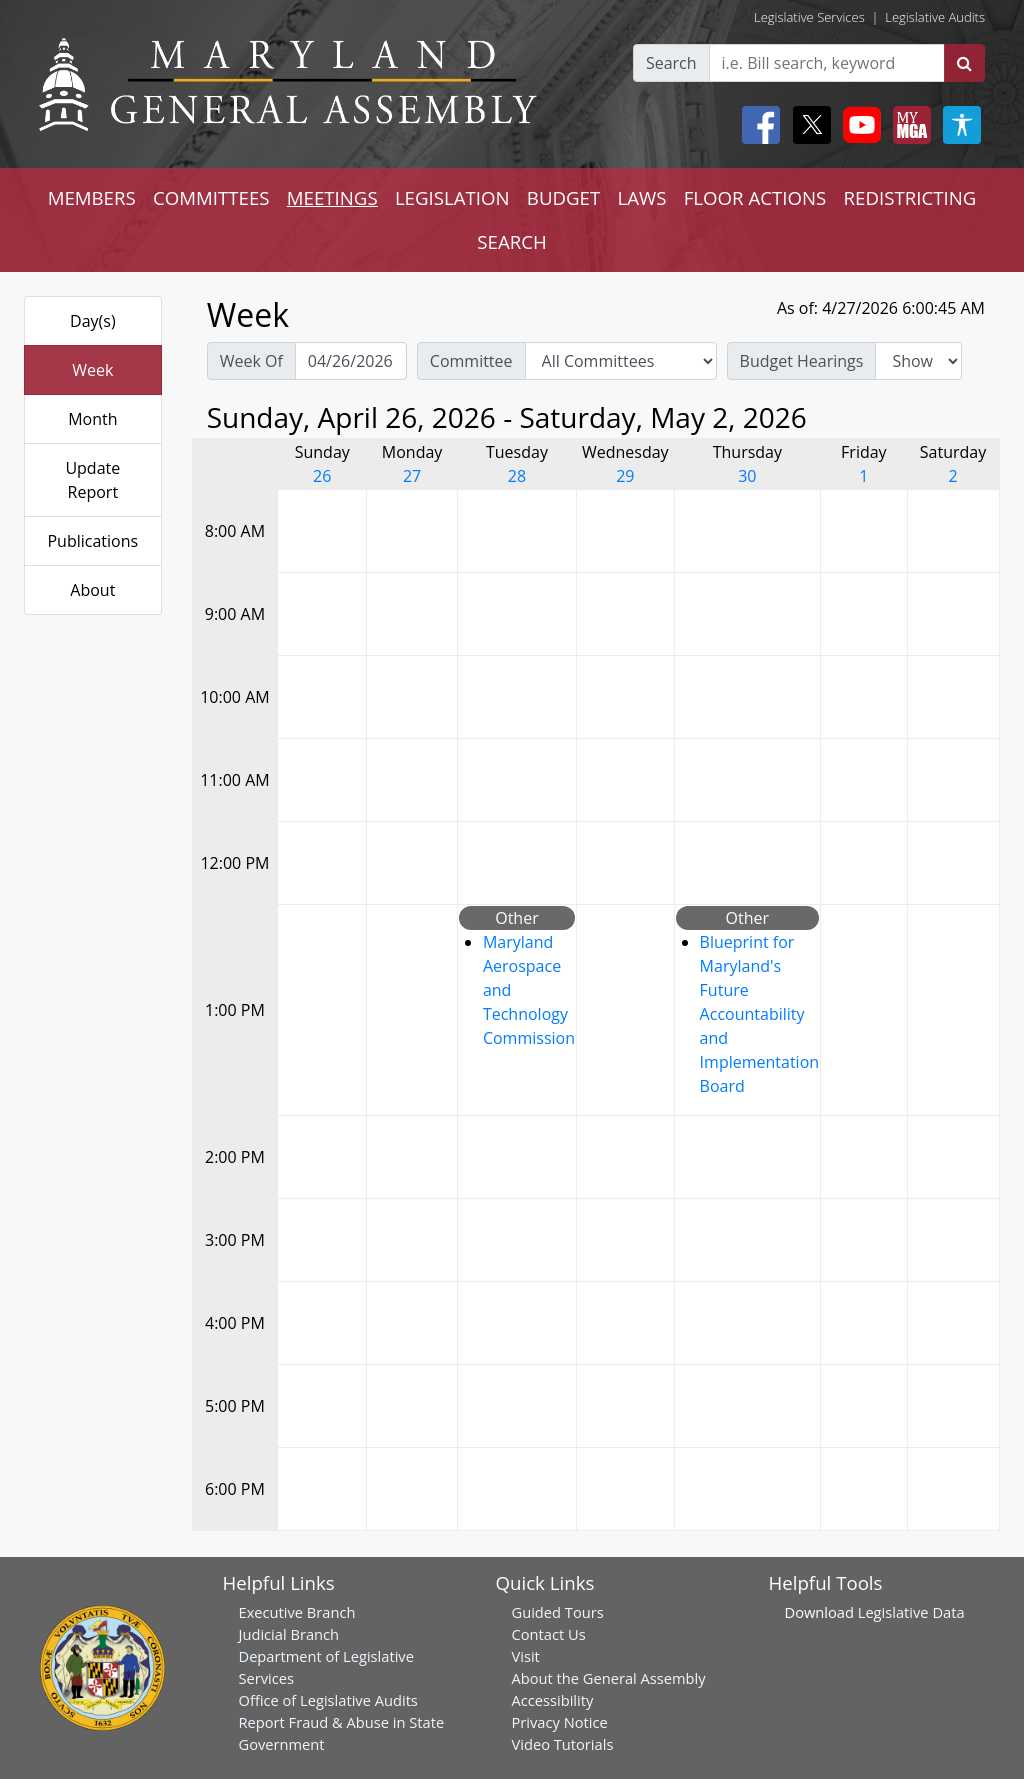  I want to click on Budget Hearings, so click(802, 361).